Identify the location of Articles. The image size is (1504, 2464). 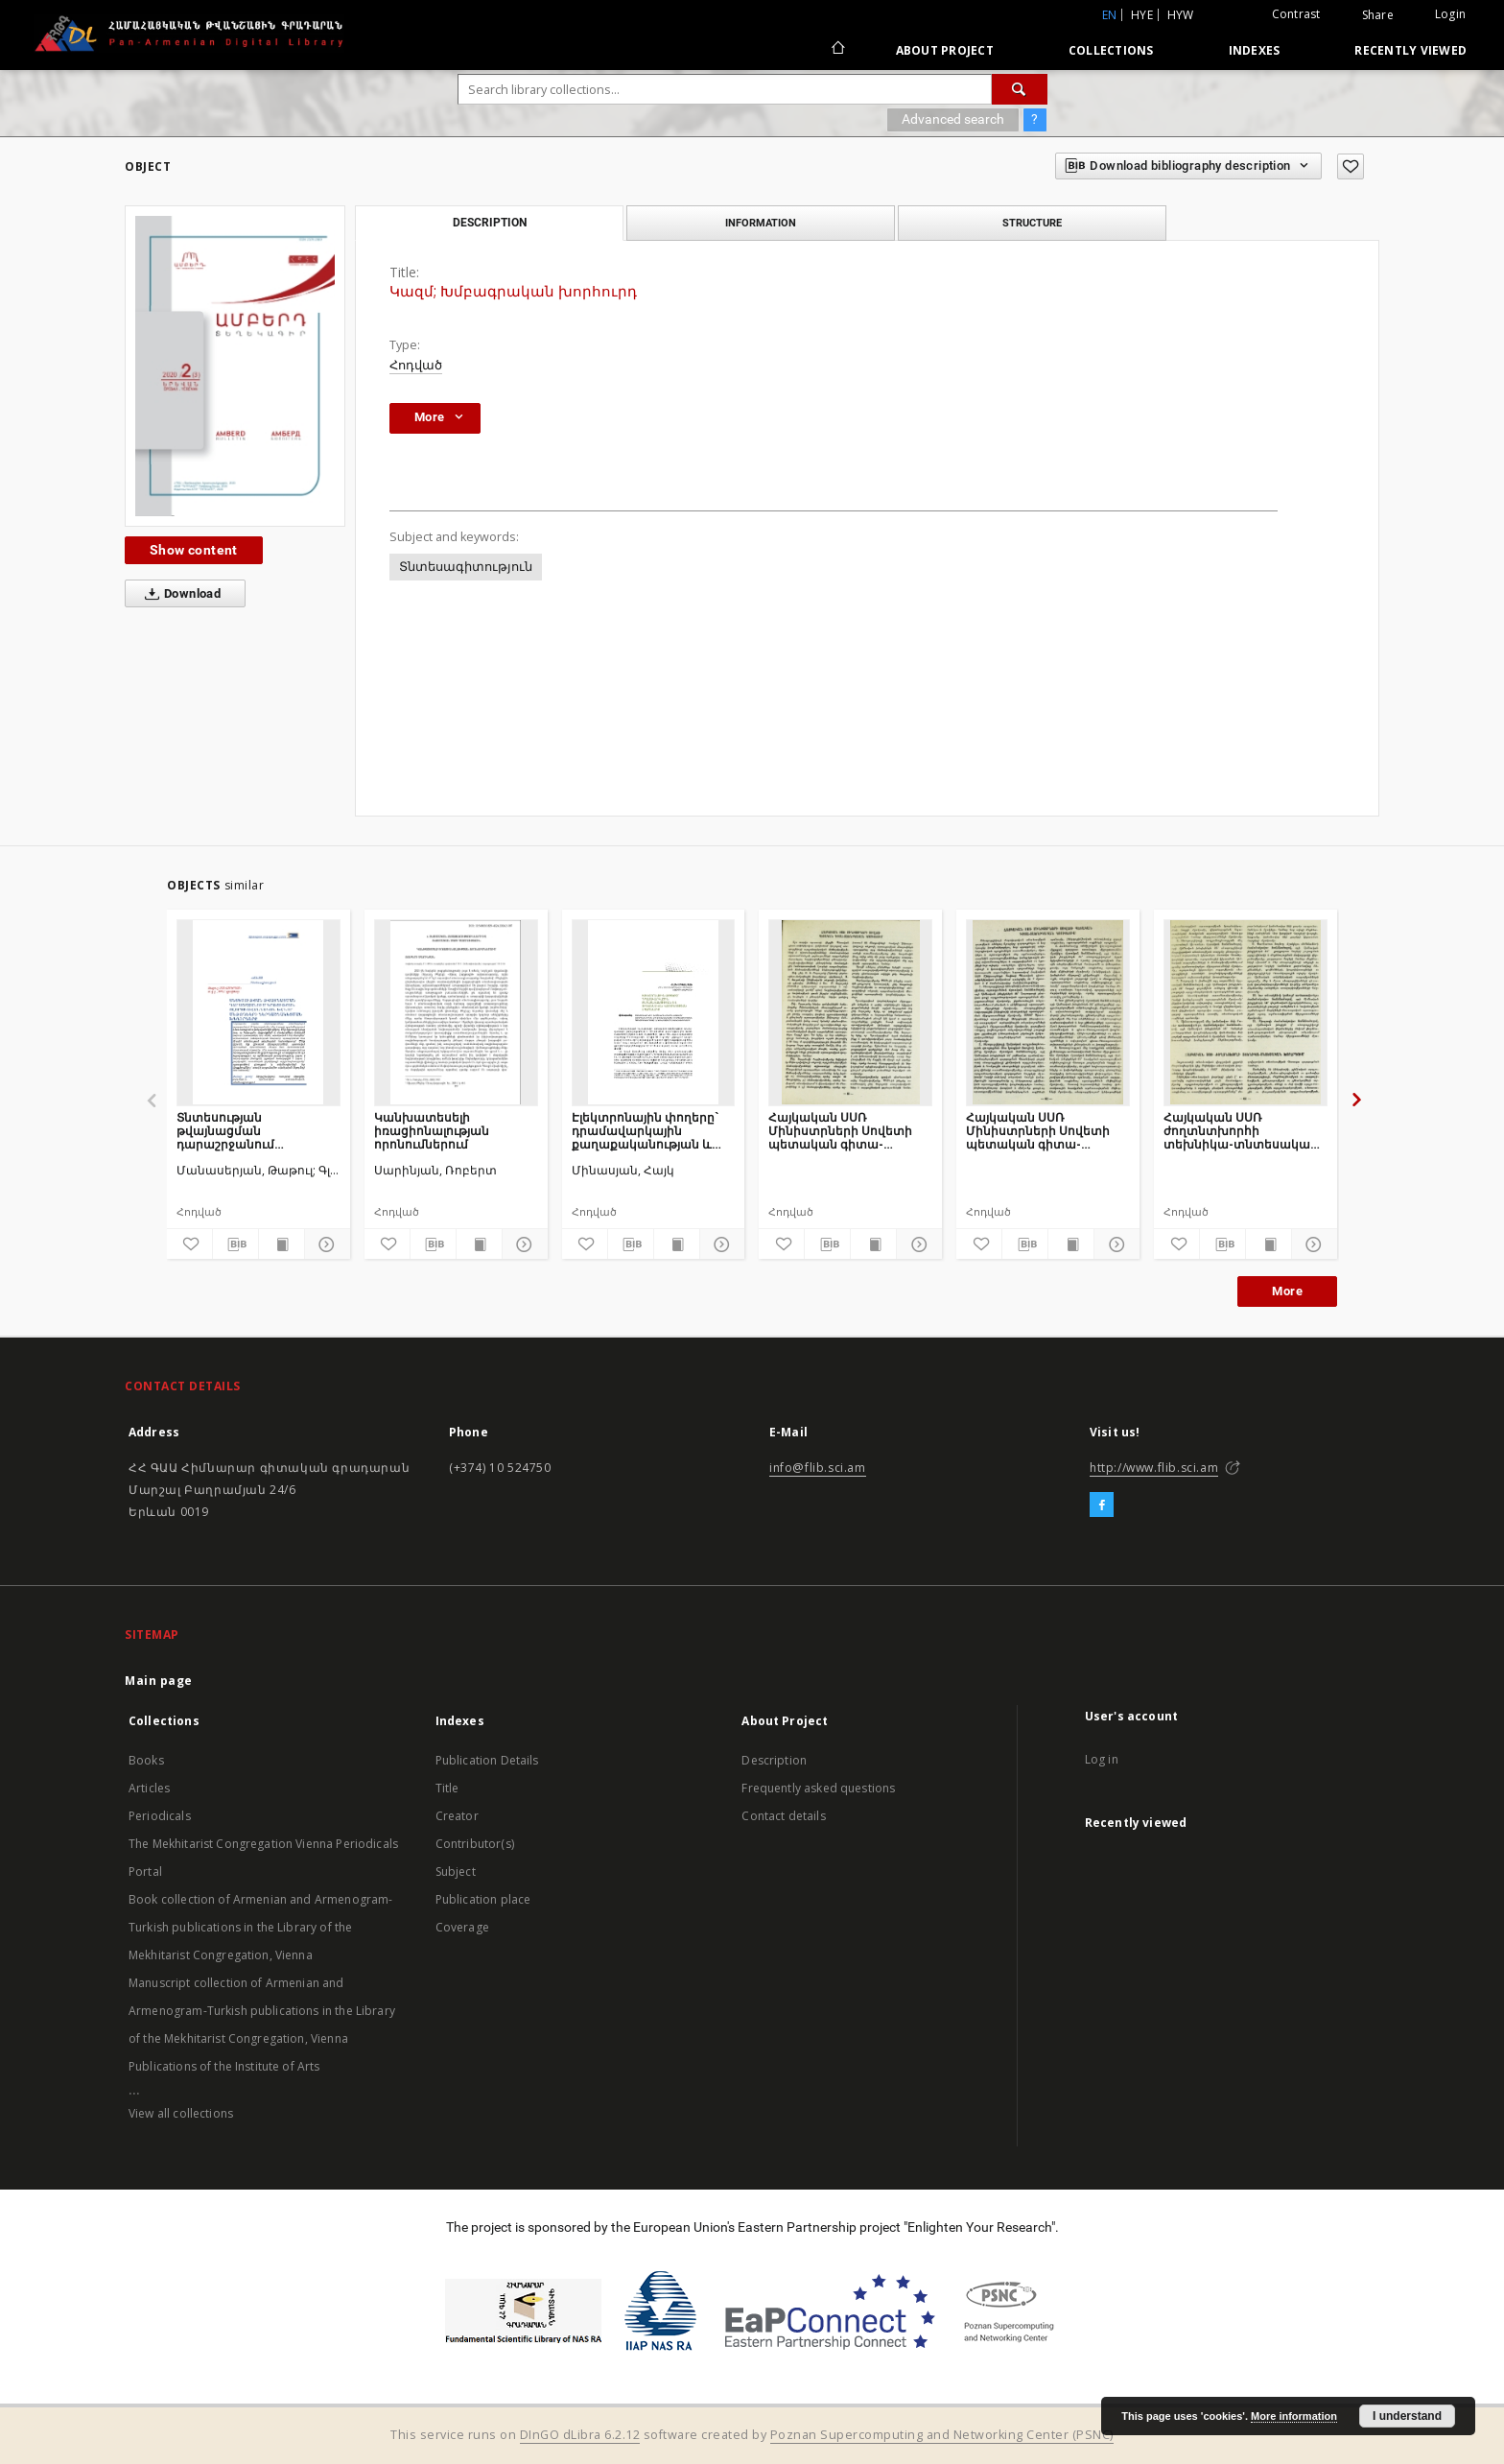
(149, 1788).